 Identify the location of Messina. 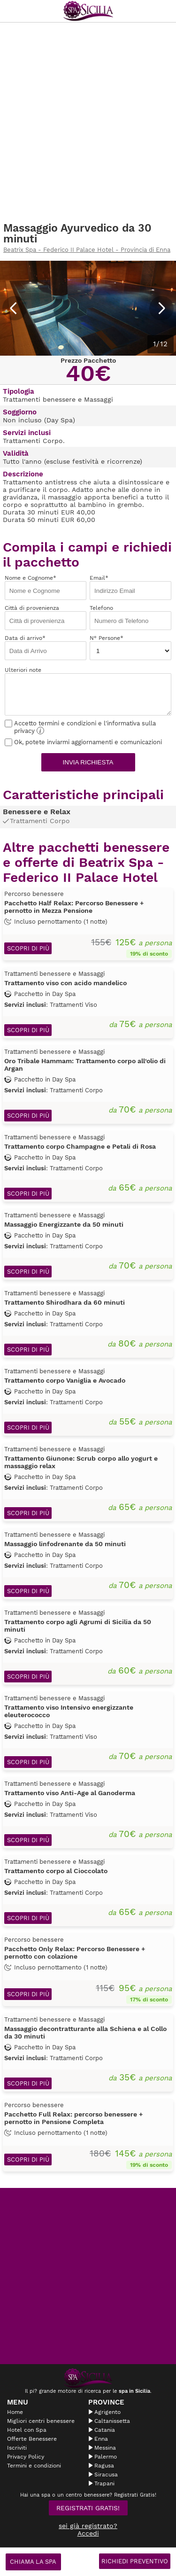
(105, 2447).